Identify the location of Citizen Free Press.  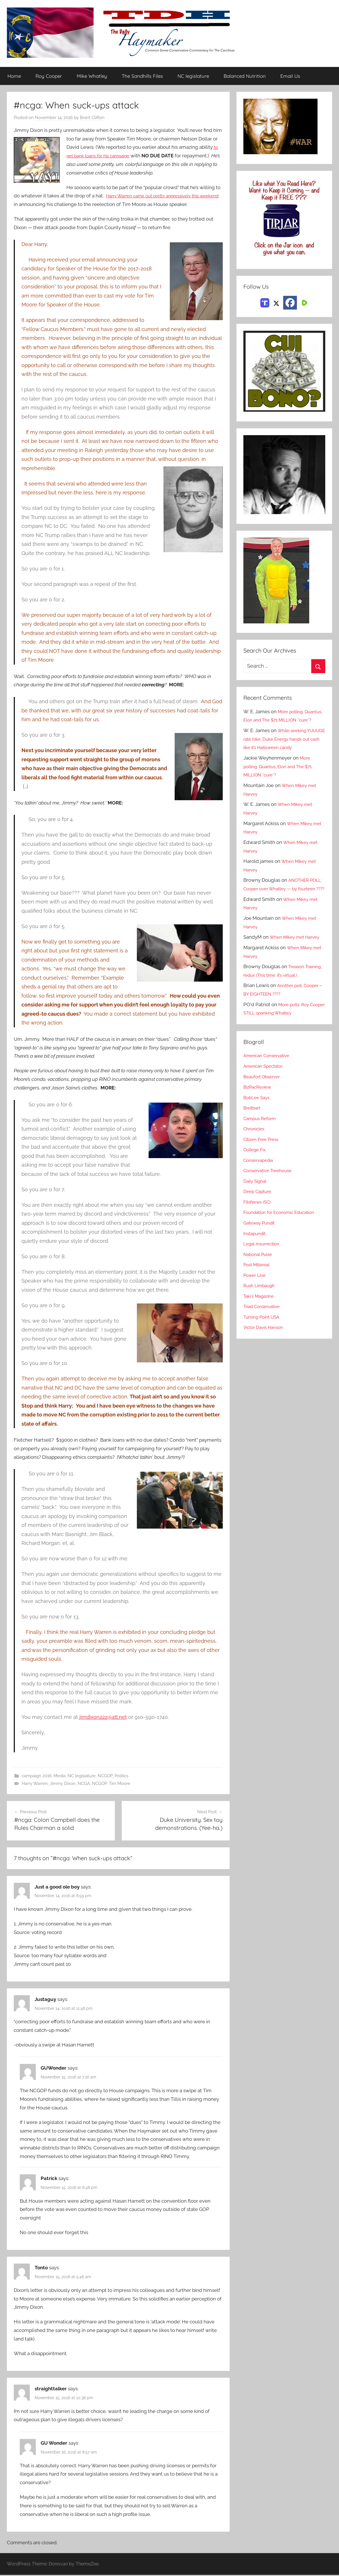
(263, 1173).